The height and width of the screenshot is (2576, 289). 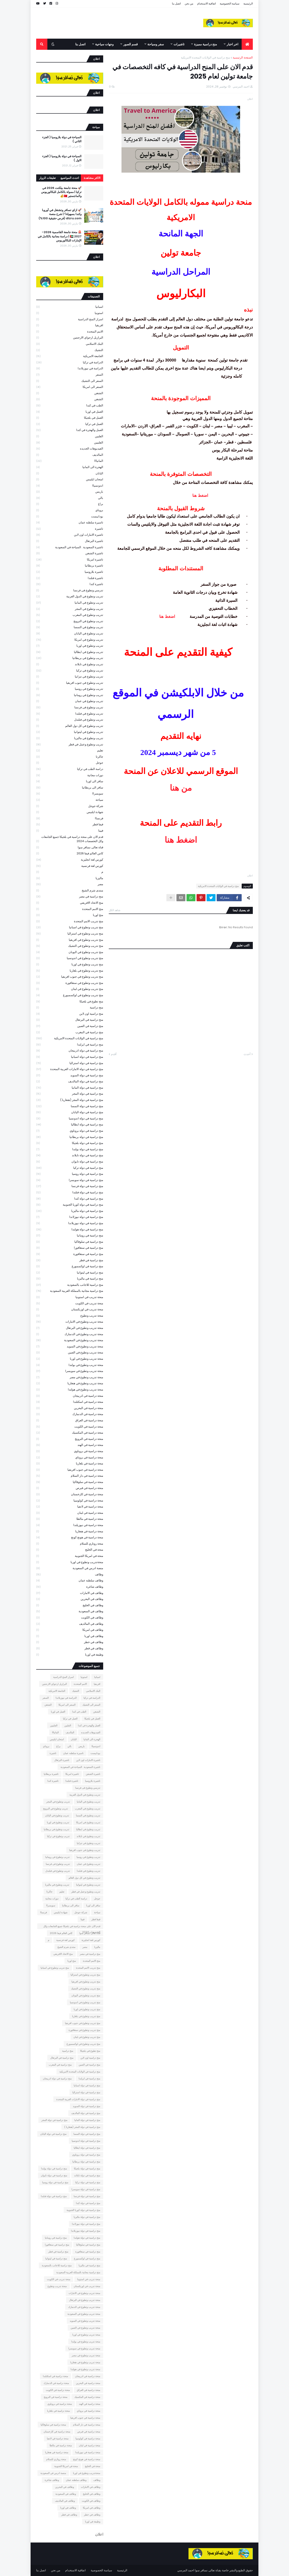 I want to click on منحة دراسية في بلغاريا, so click(x=69, y=1463).